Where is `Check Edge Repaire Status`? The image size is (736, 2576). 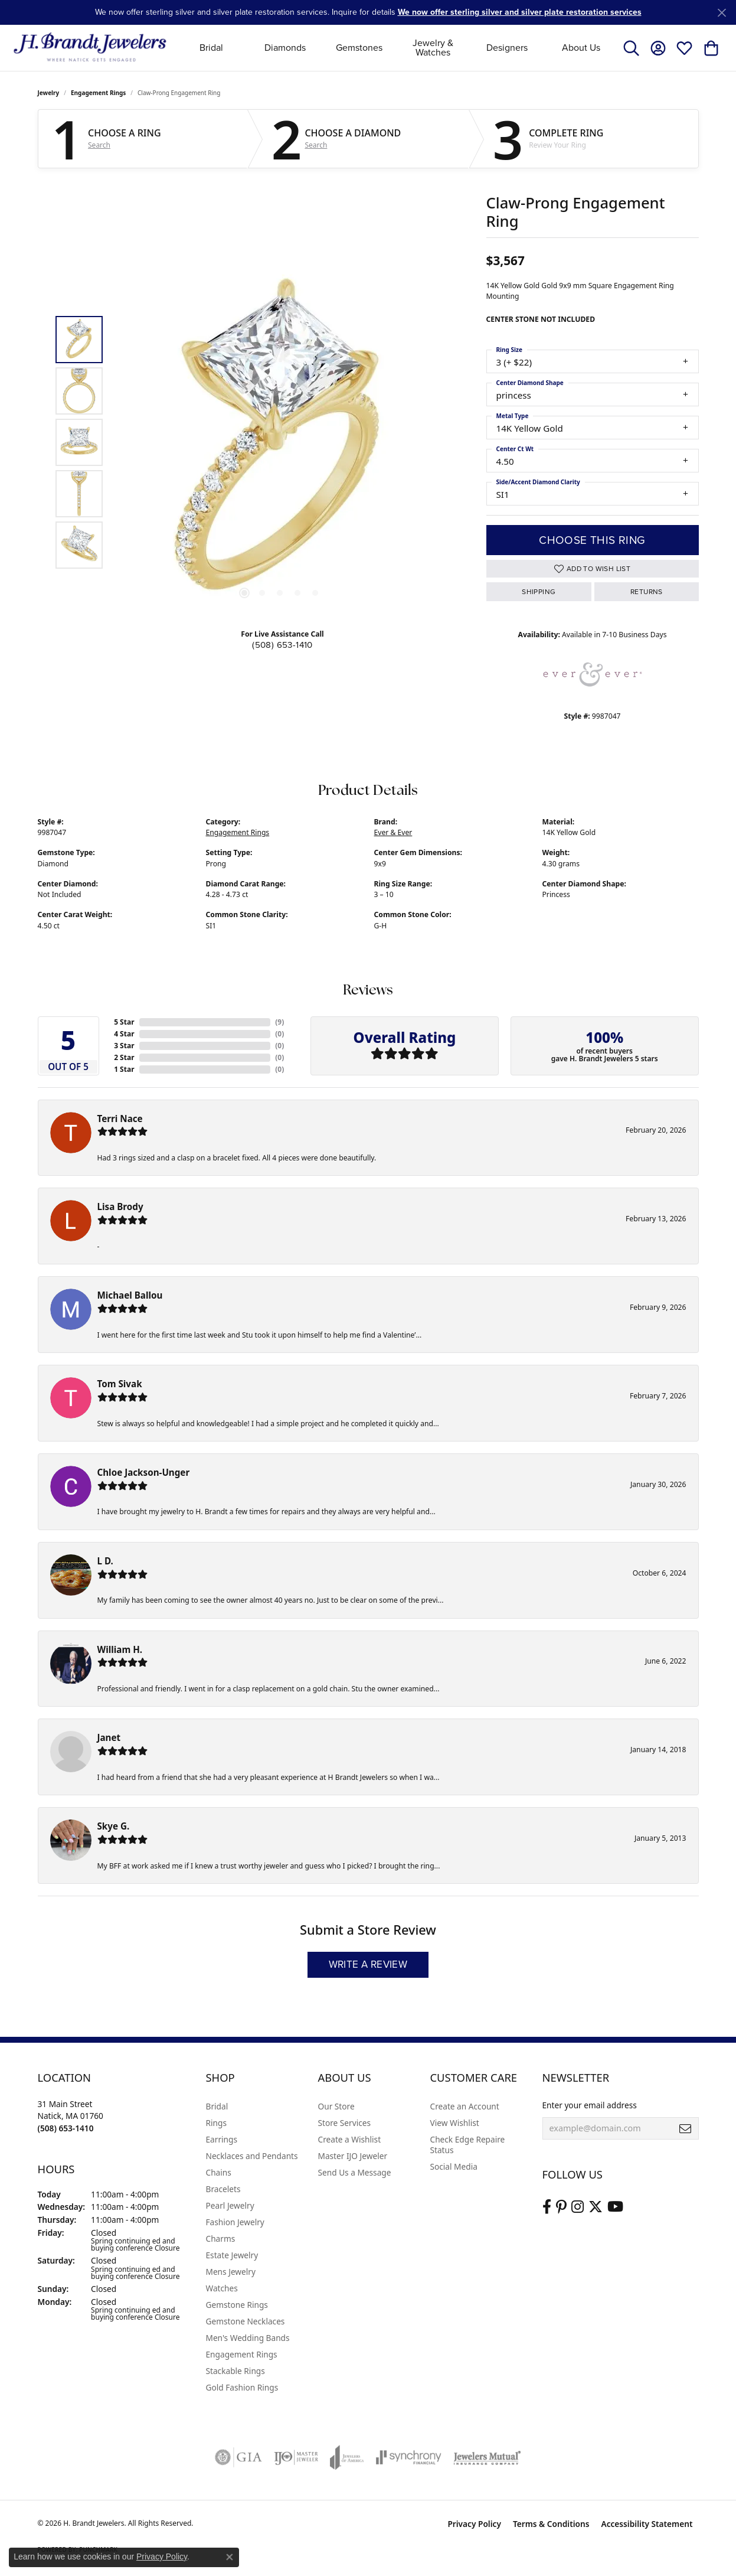
Check Edge Repaire Status is located at coordinates (467, 2145).